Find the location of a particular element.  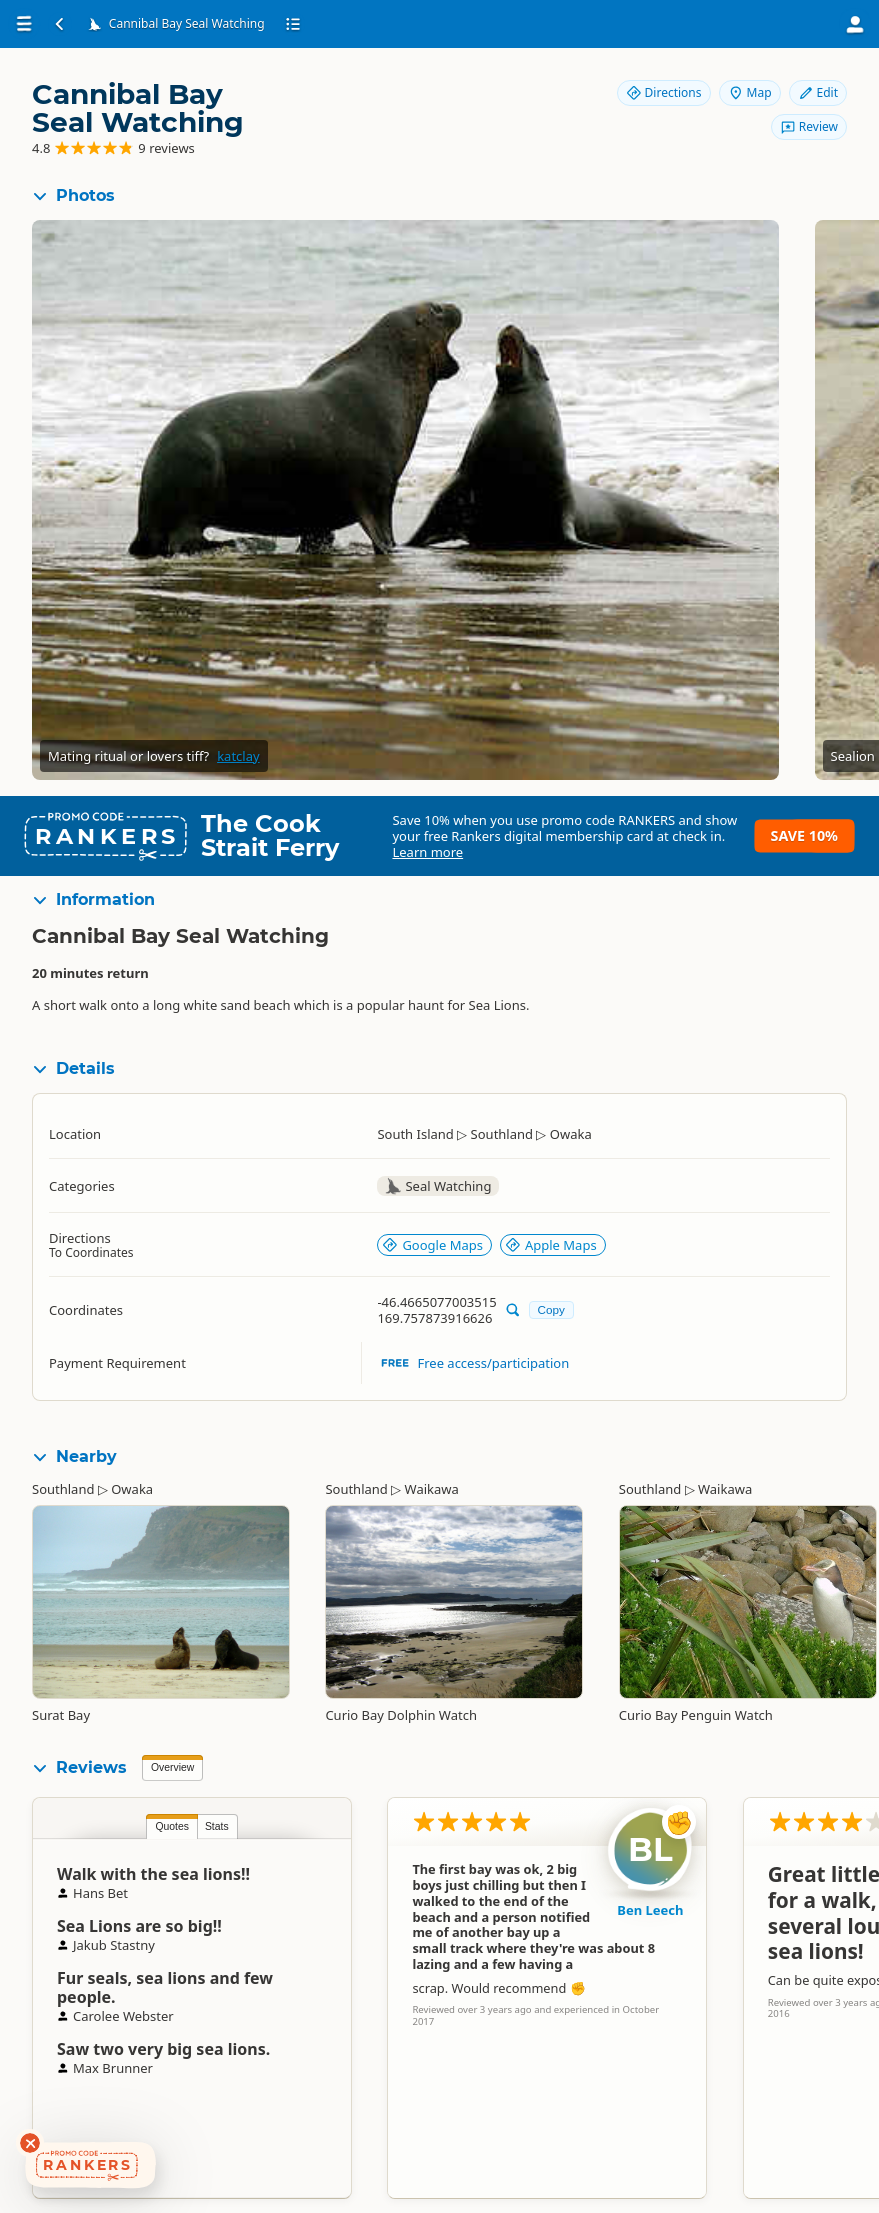

Learn more is located at coordinates (427, 852).